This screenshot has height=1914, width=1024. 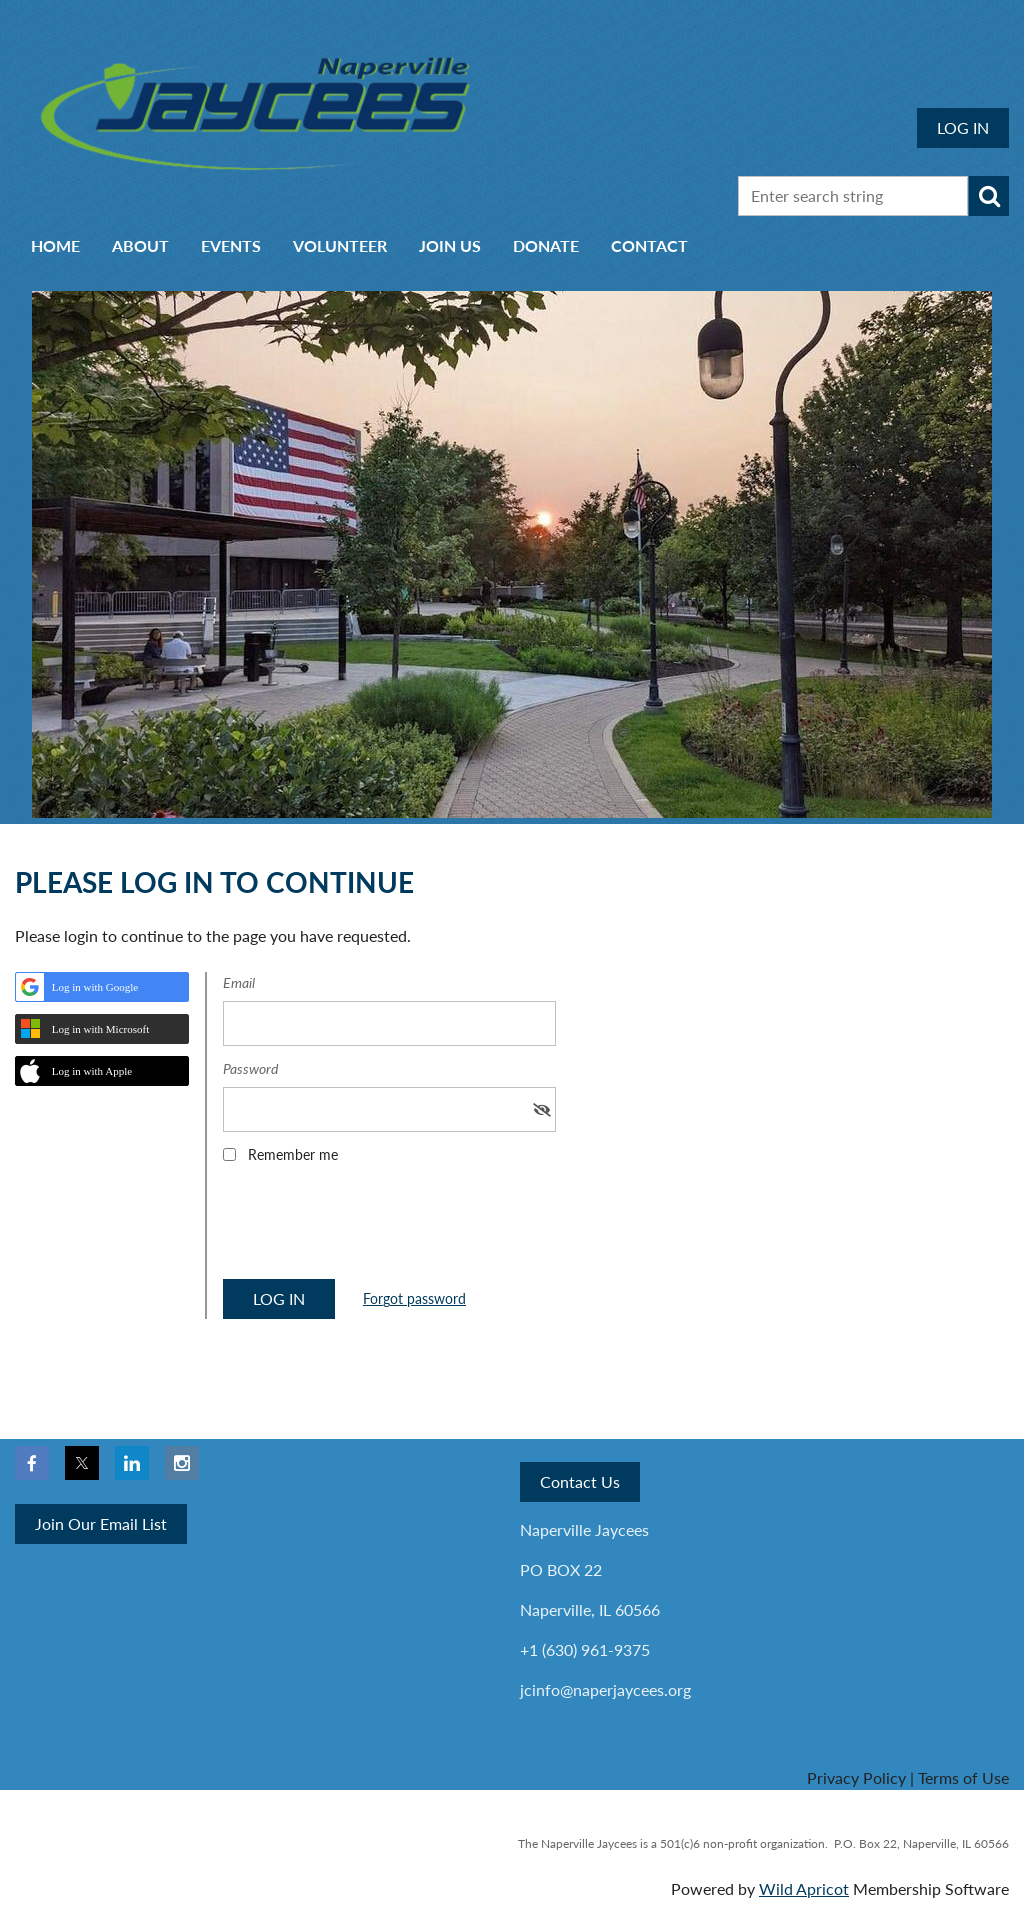 I want to click on Search, so click(x=989, y=196).